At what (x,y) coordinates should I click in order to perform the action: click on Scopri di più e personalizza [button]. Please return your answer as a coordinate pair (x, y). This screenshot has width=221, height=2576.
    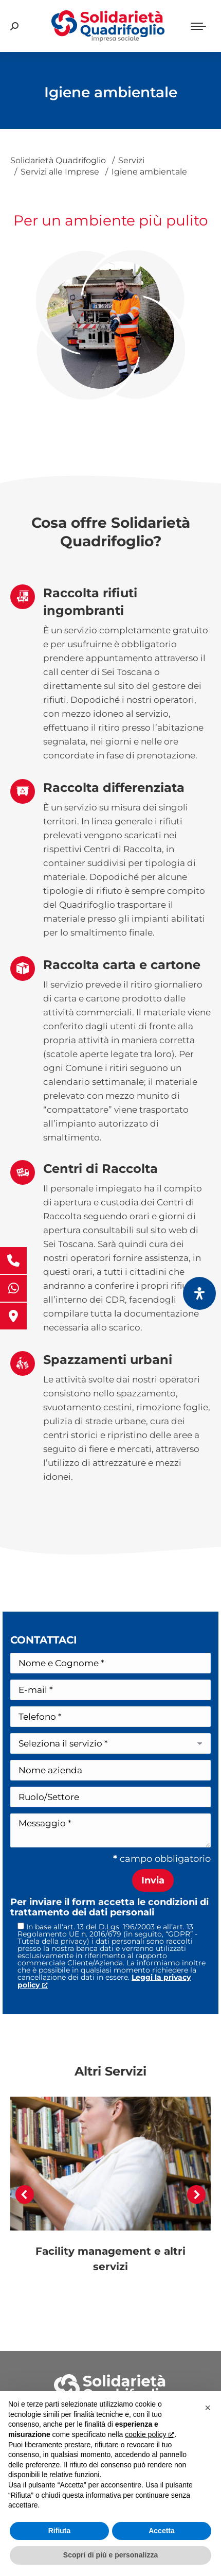
    Looking at the image, I should click on (110, 2555).